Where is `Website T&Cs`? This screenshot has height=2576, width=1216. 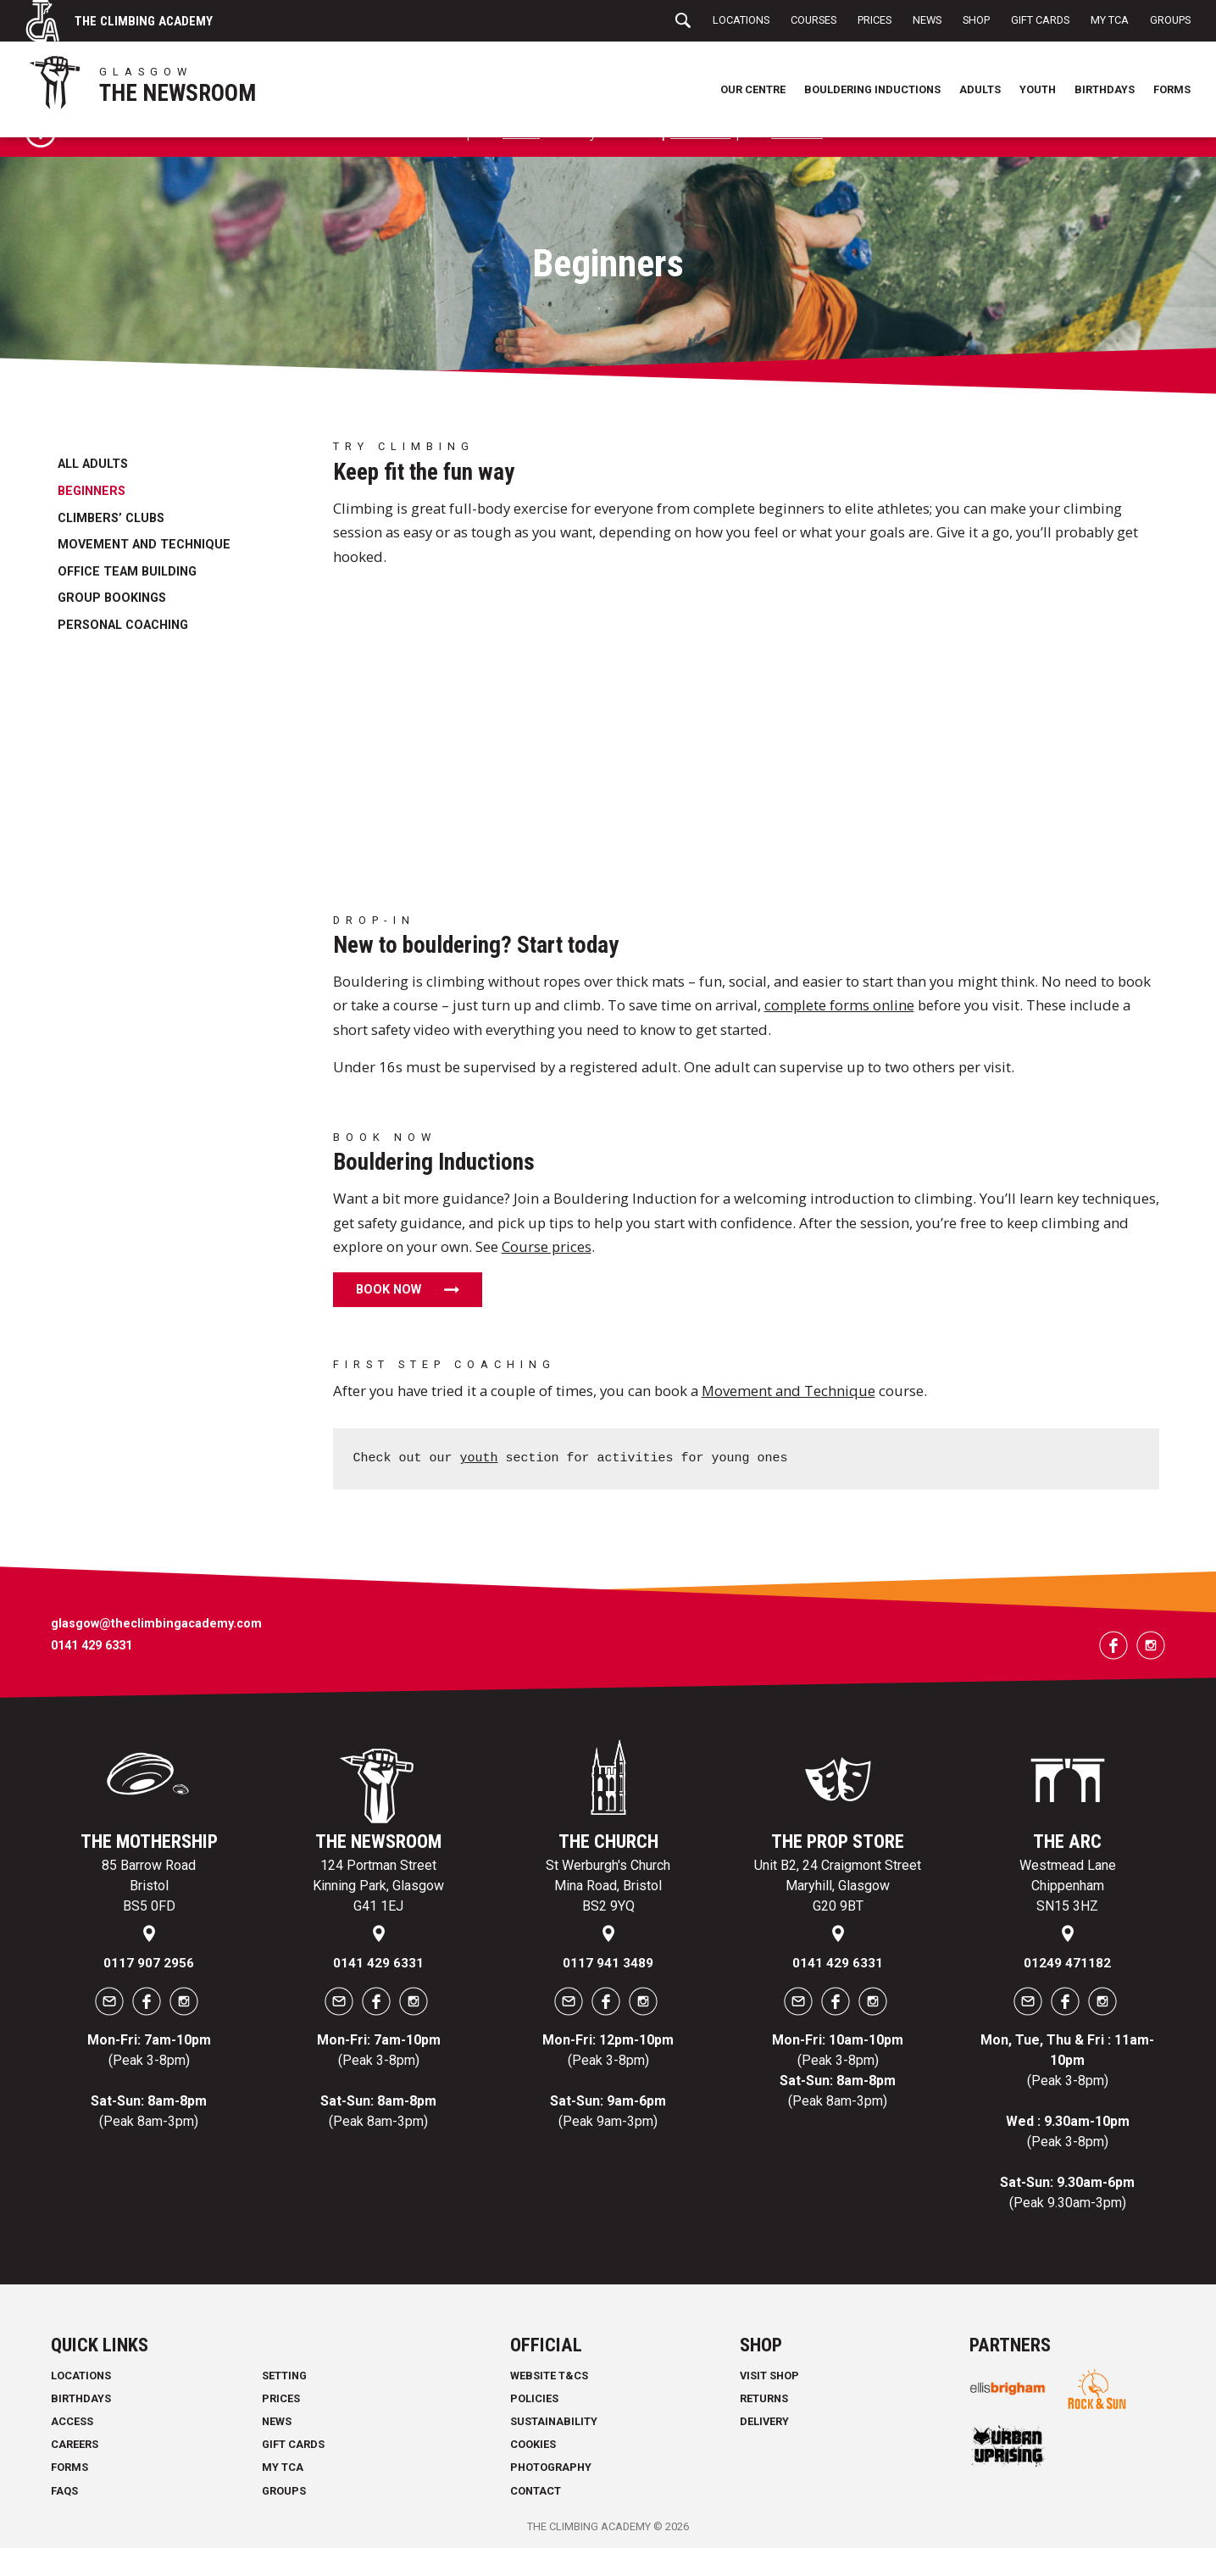 Website T&Cs is located at coordinates (549, 2403).